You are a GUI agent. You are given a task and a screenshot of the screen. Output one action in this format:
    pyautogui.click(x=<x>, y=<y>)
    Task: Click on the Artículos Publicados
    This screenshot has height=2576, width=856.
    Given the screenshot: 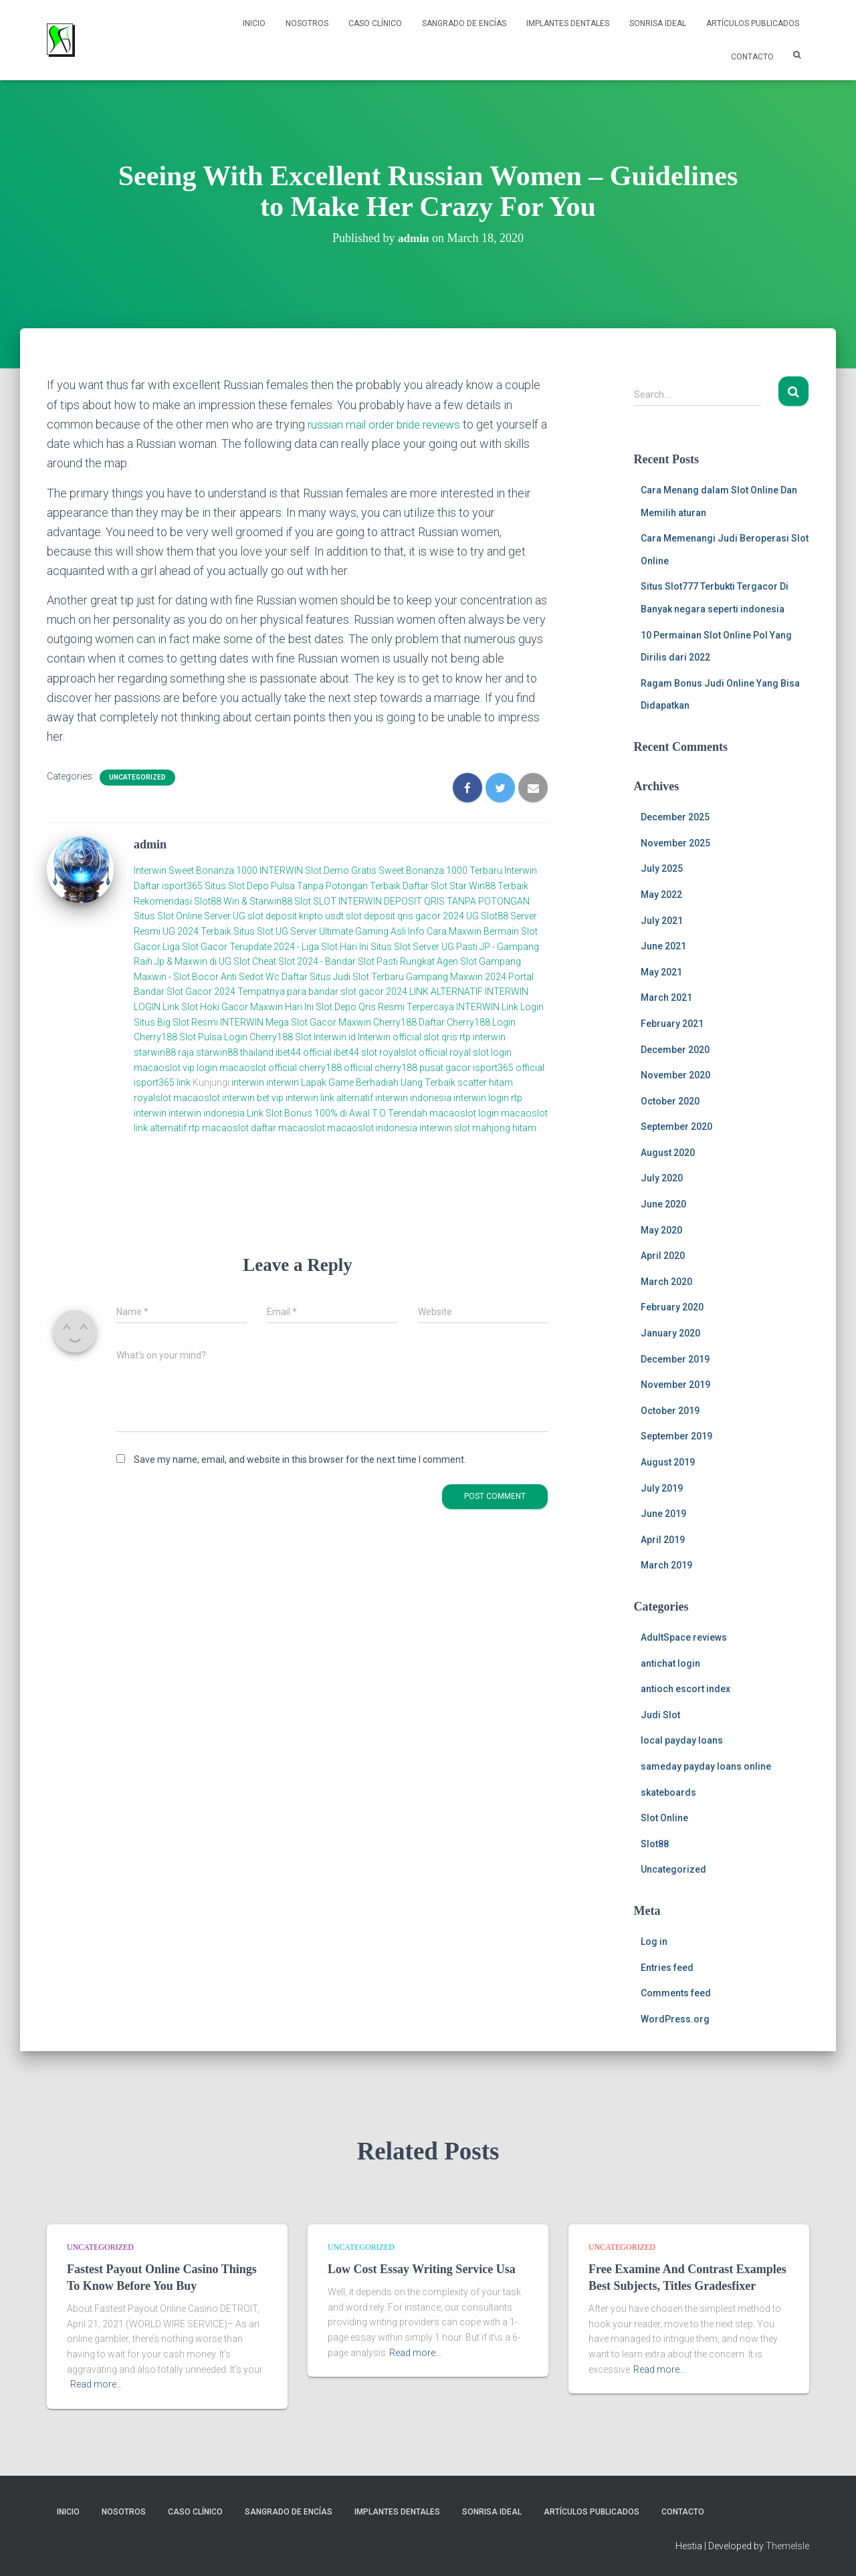 What is the action you would take?
    pyautogui.click(x=752, y=23)
    